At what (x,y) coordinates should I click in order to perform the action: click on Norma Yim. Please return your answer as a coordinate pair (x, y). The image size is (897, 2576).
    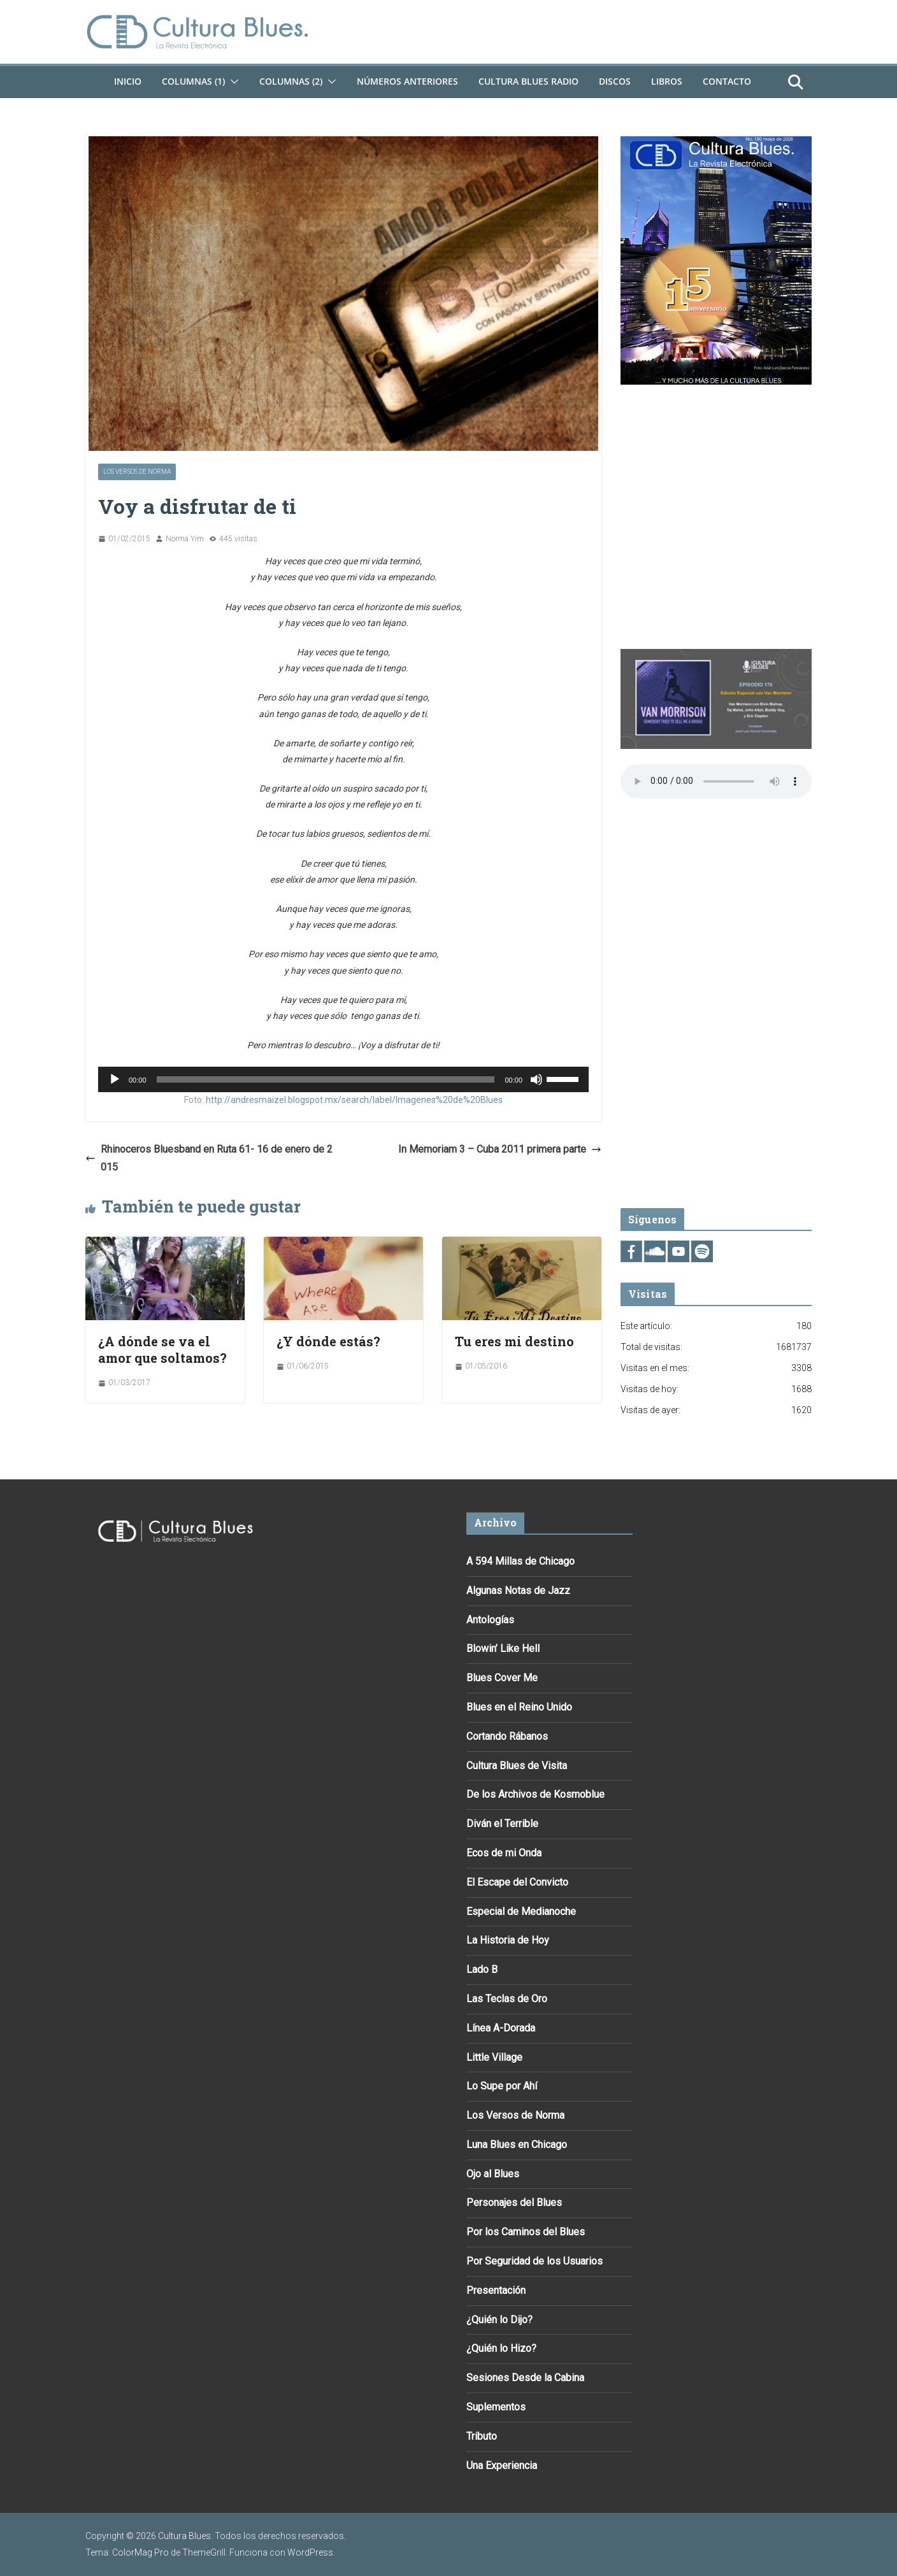
    Looking at the image, I should click on (185, 538).